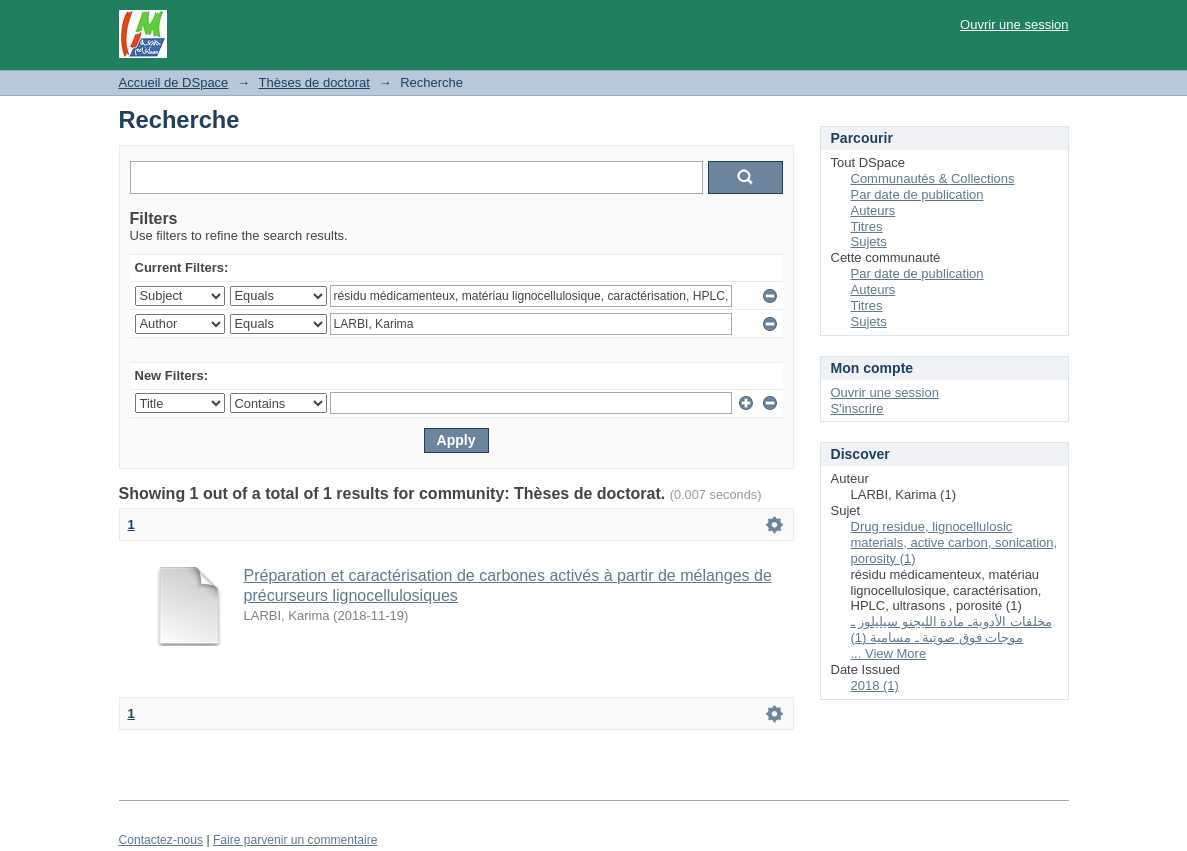  What do you see at coordinates (873, 210) in the screenshot?
I see `Auteurs` at bounding box center [873, 210].